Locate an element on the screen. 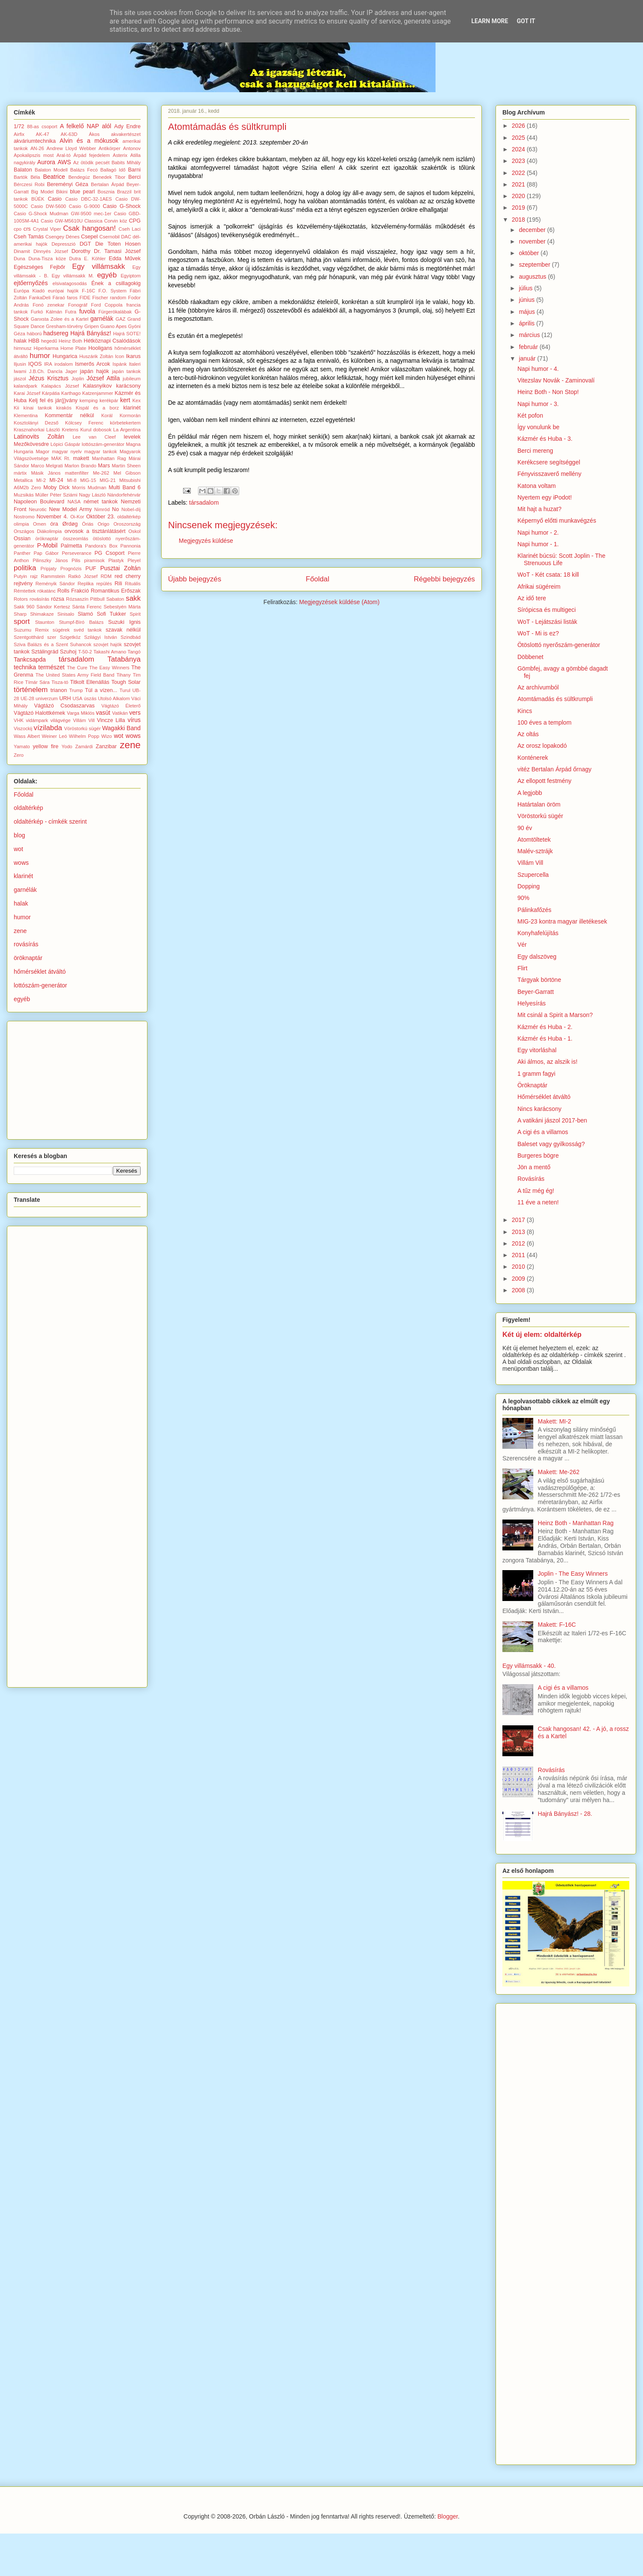  Karai József is located at coordinates (27, 393).